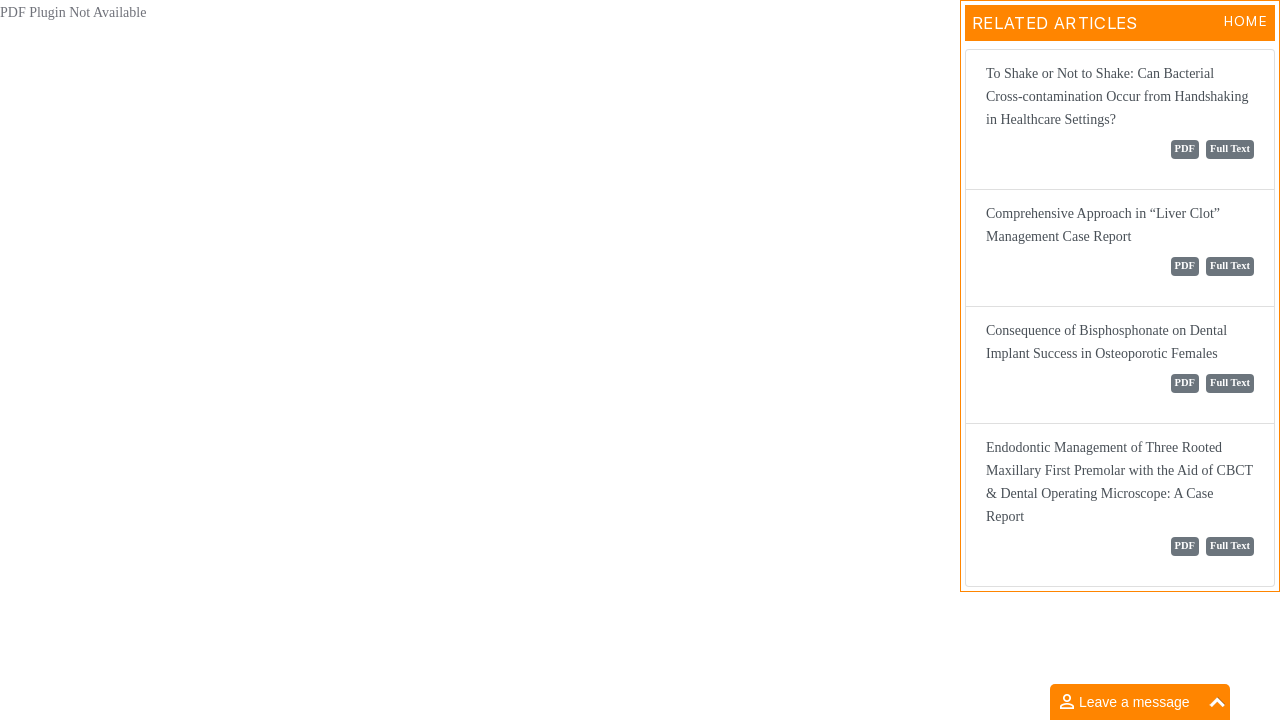 The image size is (1280, 720). I want to click on Home, so click(1245, 21).